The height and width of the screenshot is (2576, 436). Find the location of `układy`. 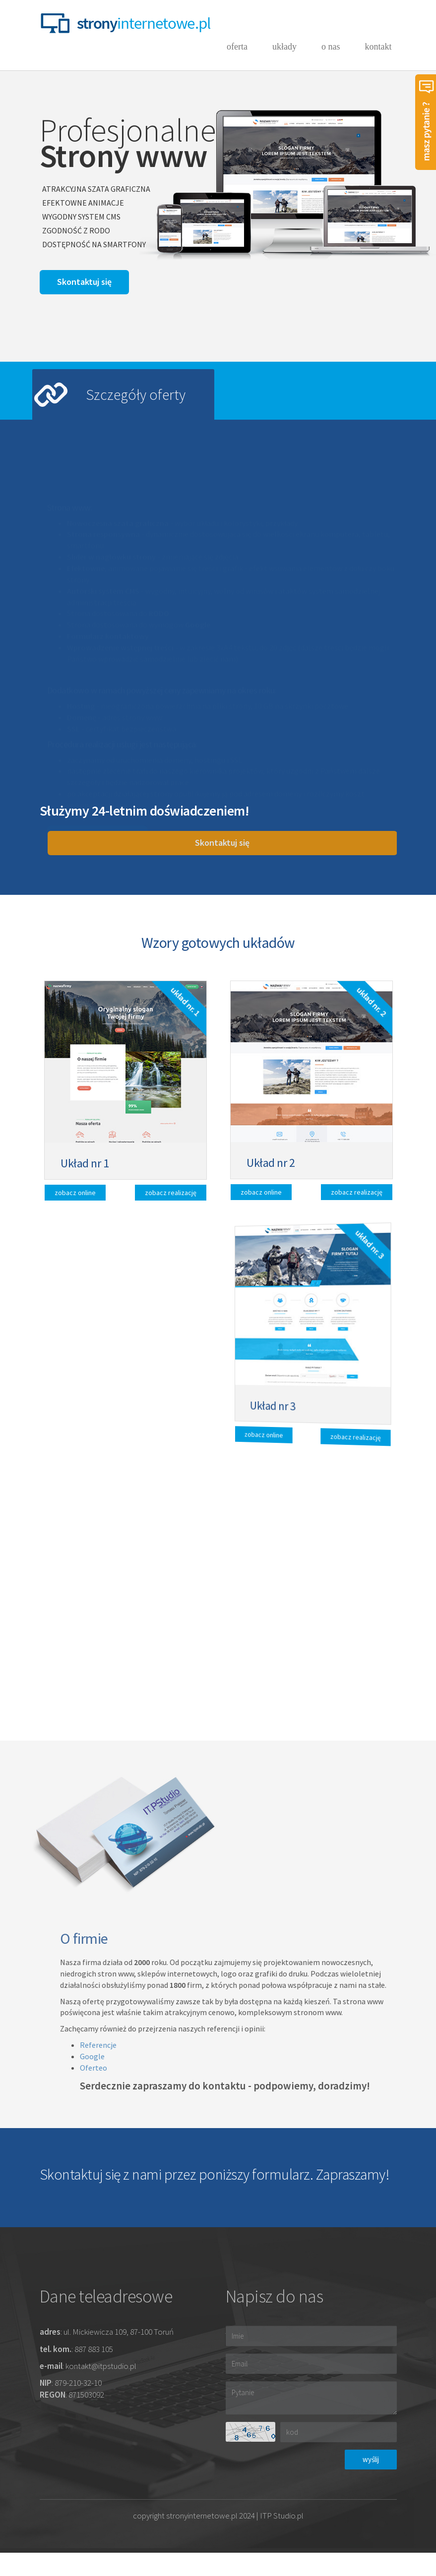

układy is located at coordinates (284, 47).